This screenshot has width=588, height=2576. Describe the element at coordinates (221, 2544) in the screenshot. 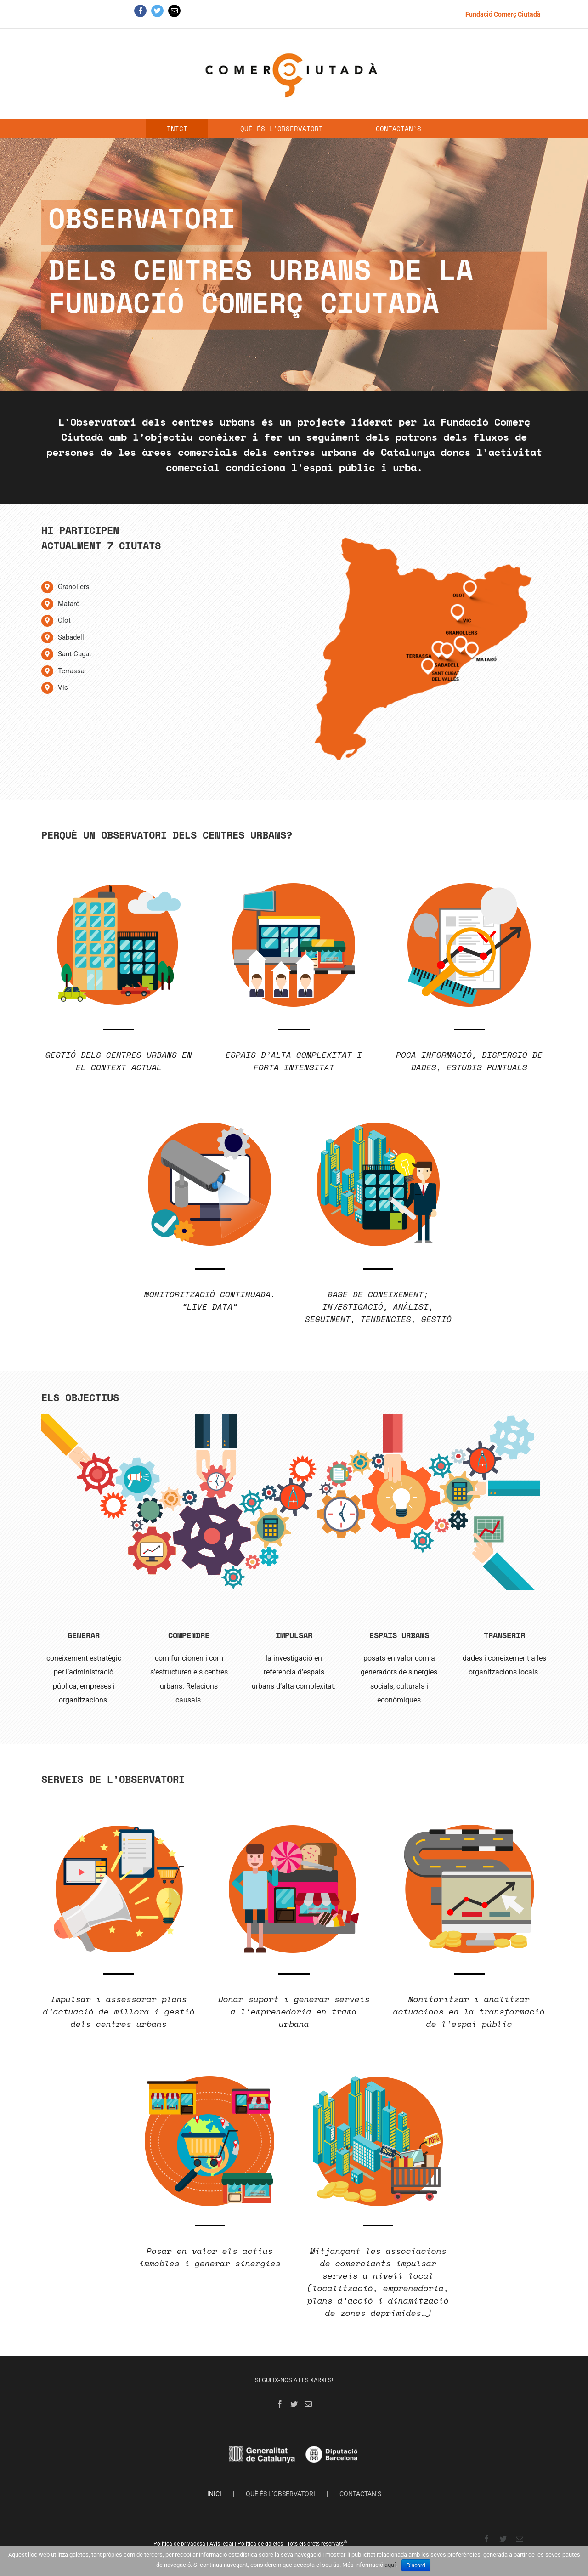

I see `Avís legal` at that location.